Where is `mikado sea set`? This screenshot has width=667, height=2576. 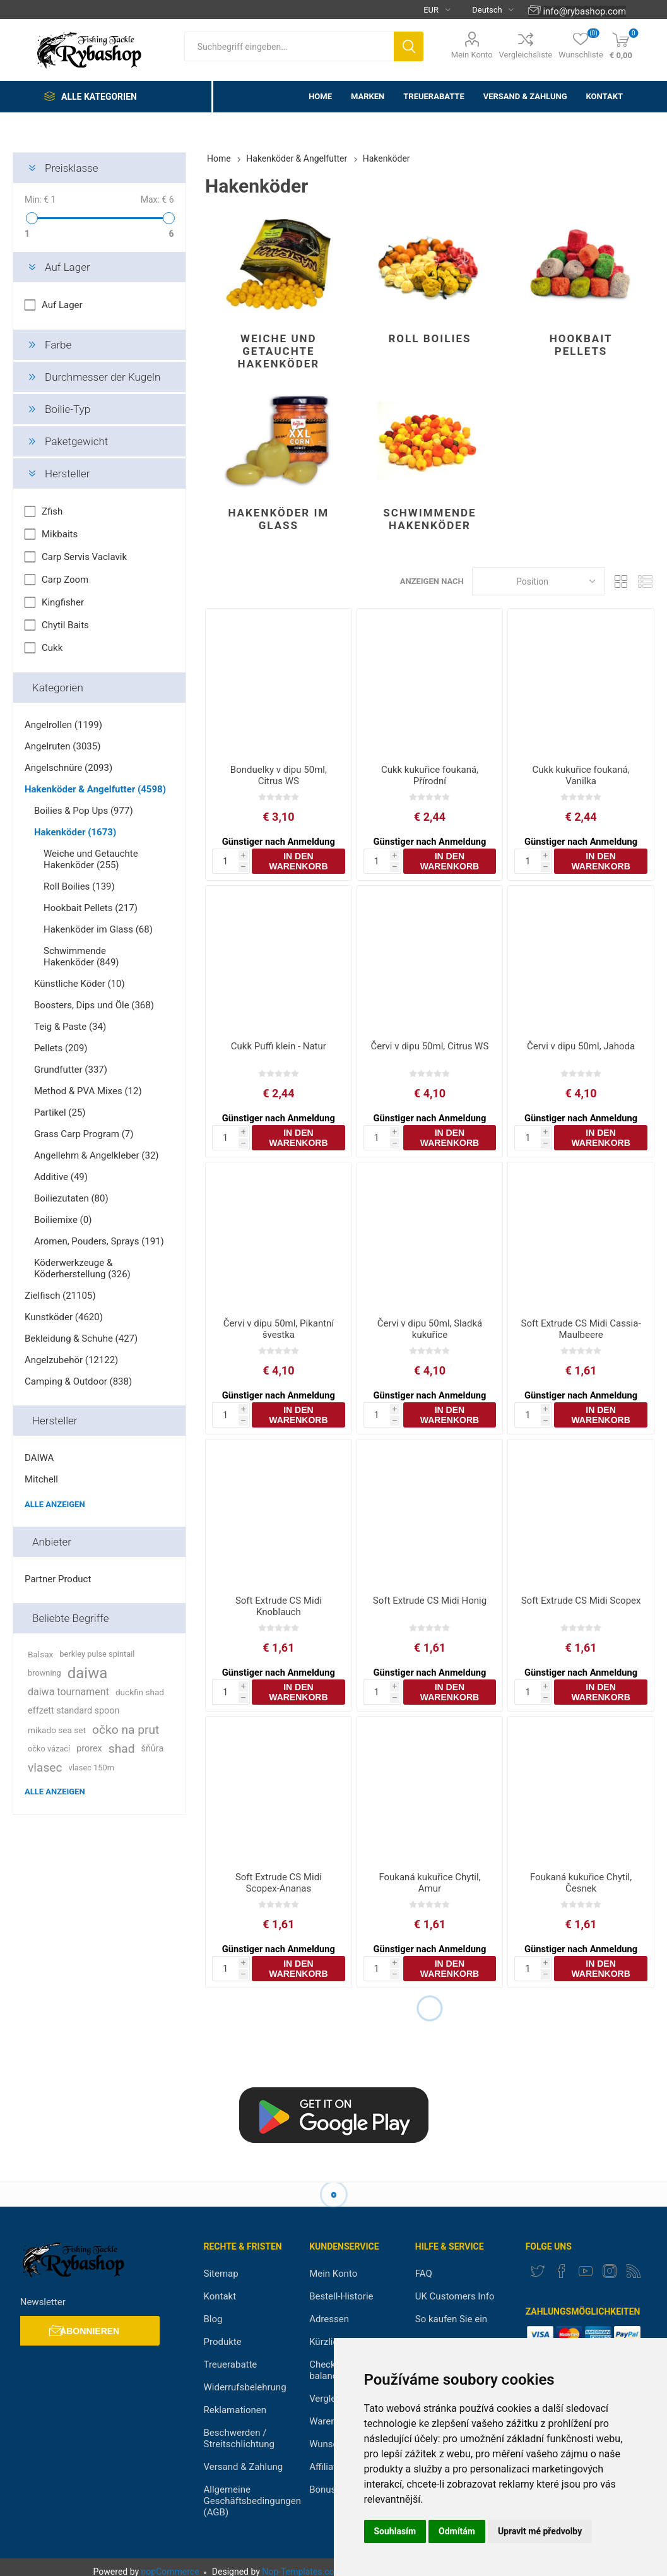 mikado sea set is located at coordinates (57, 1730).